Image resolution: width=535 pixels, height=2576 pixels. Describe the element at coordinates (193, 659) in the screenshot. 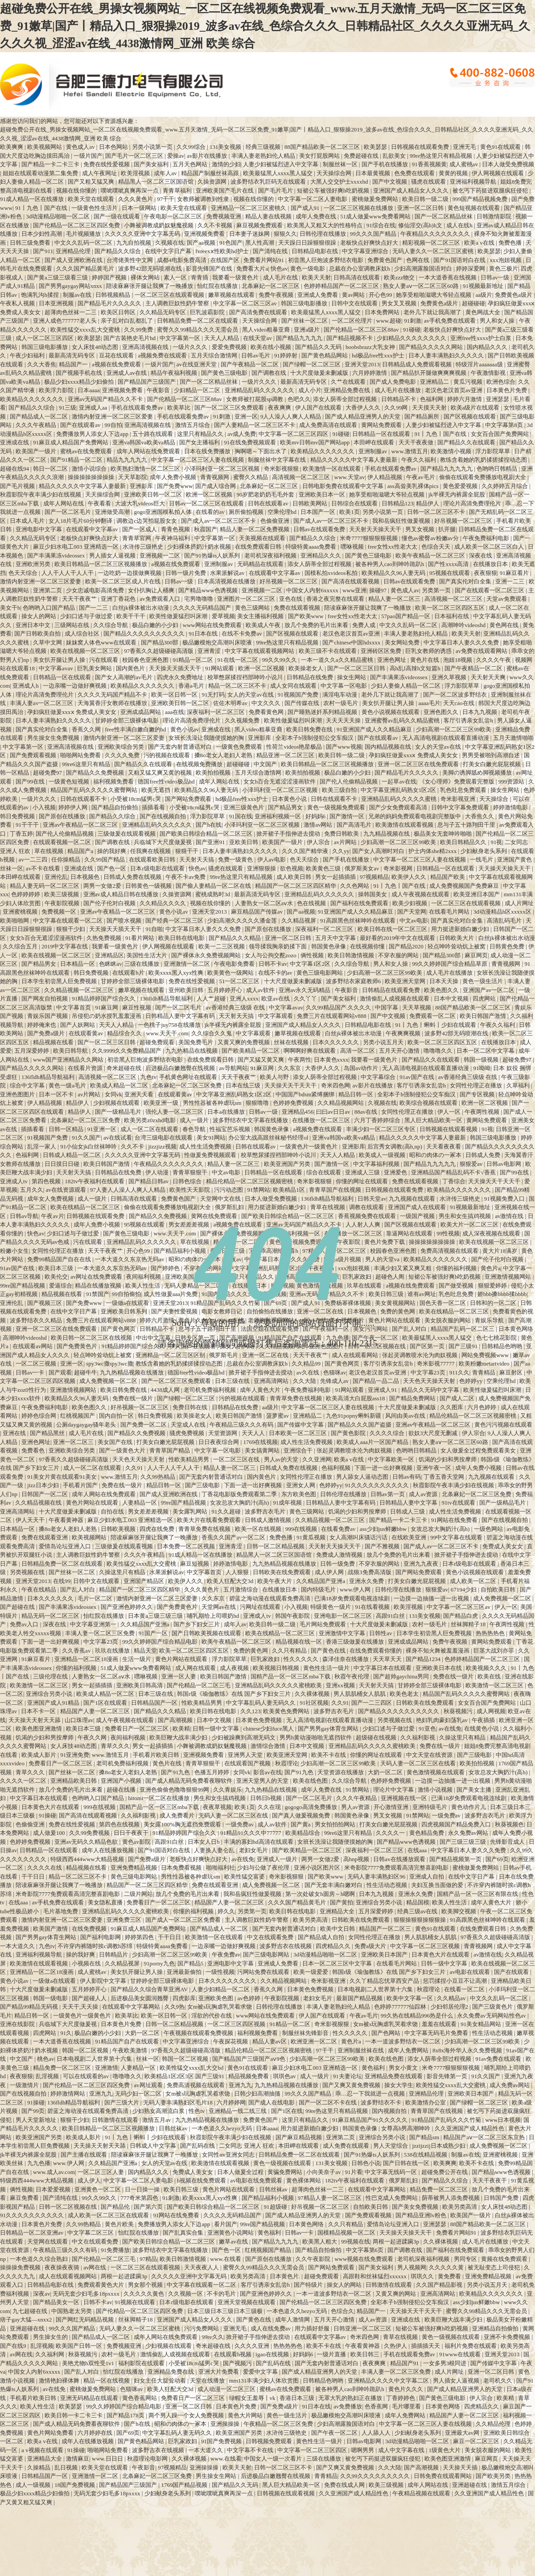

I see `91精品一区二区` at that location.